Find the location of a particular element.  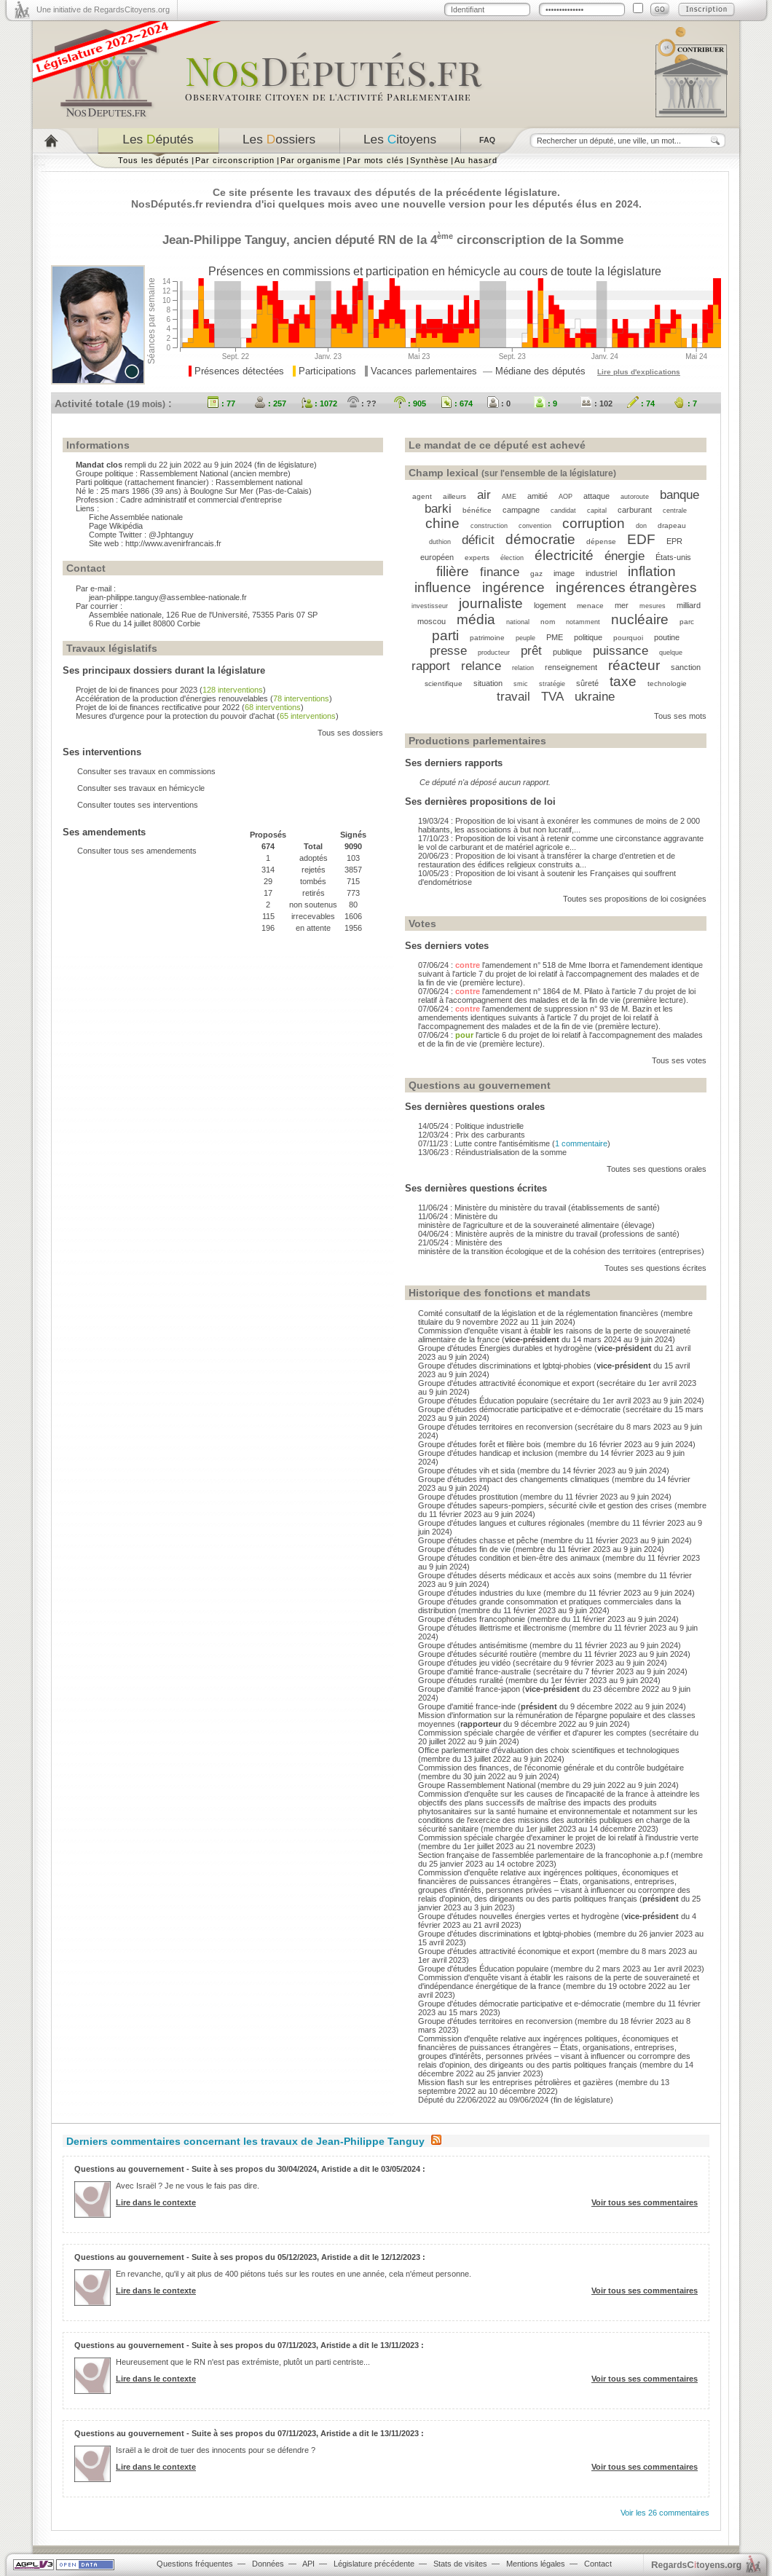

experts is located at coordinates (477, 558).